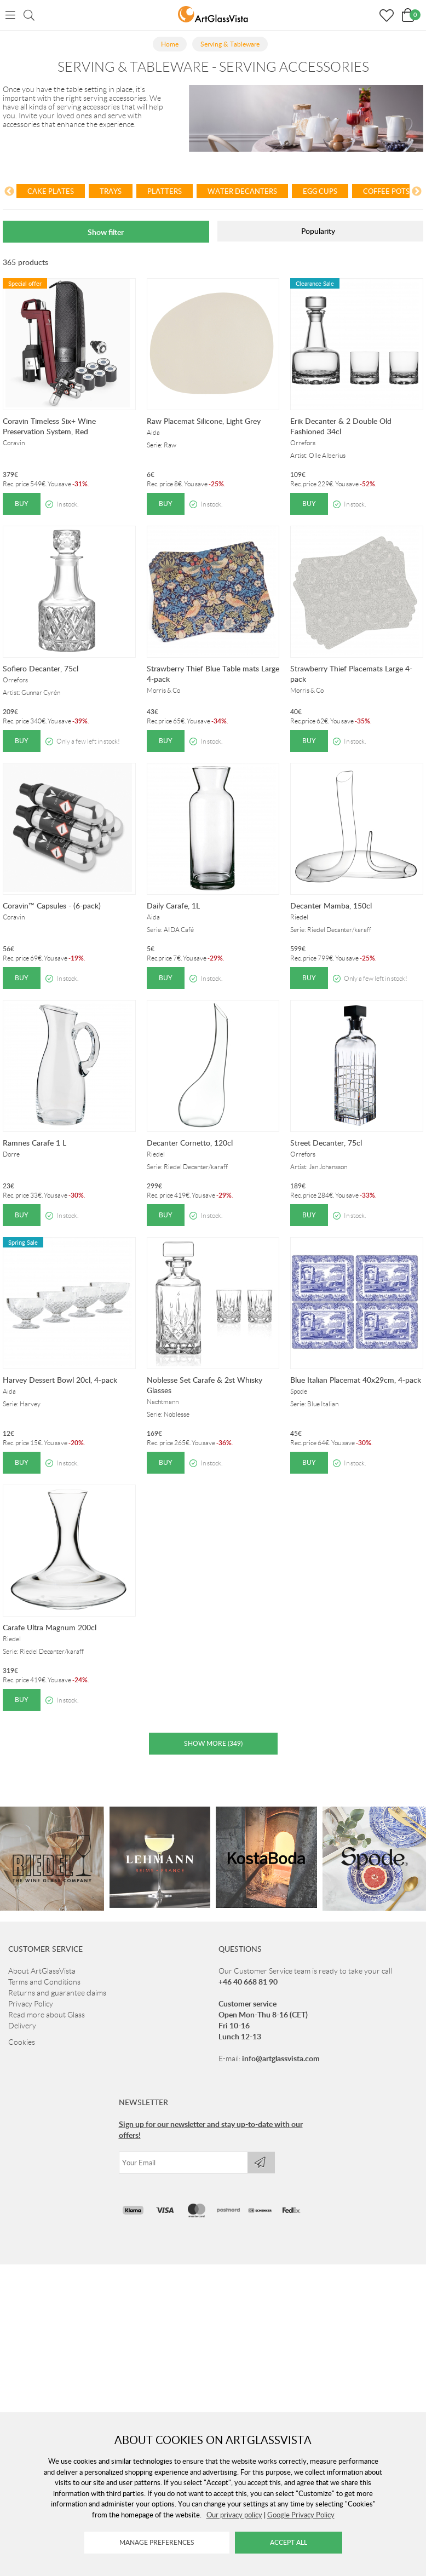 Image resolution: width=426 pixels, height=2576 pixels. What do you see at coordinates (242, 191) in the screenshot?
I see `Water decanters` at bounding box center [242, 191].